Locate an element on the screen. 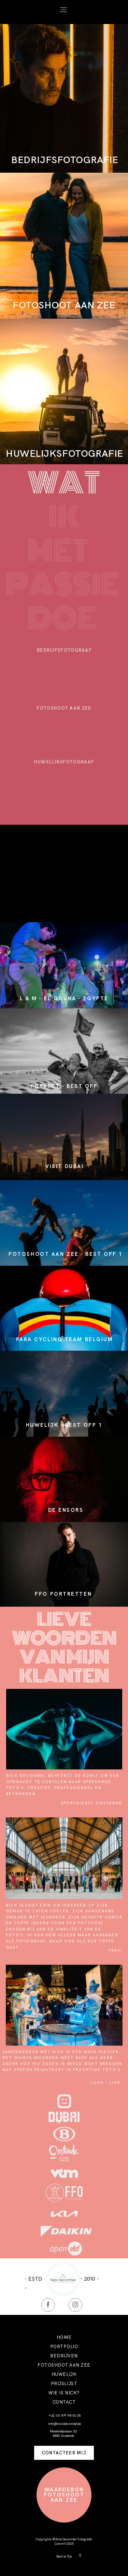 The width and height of the screenshot is (128, 2576). HOME is located at coordinates (64, 2337).